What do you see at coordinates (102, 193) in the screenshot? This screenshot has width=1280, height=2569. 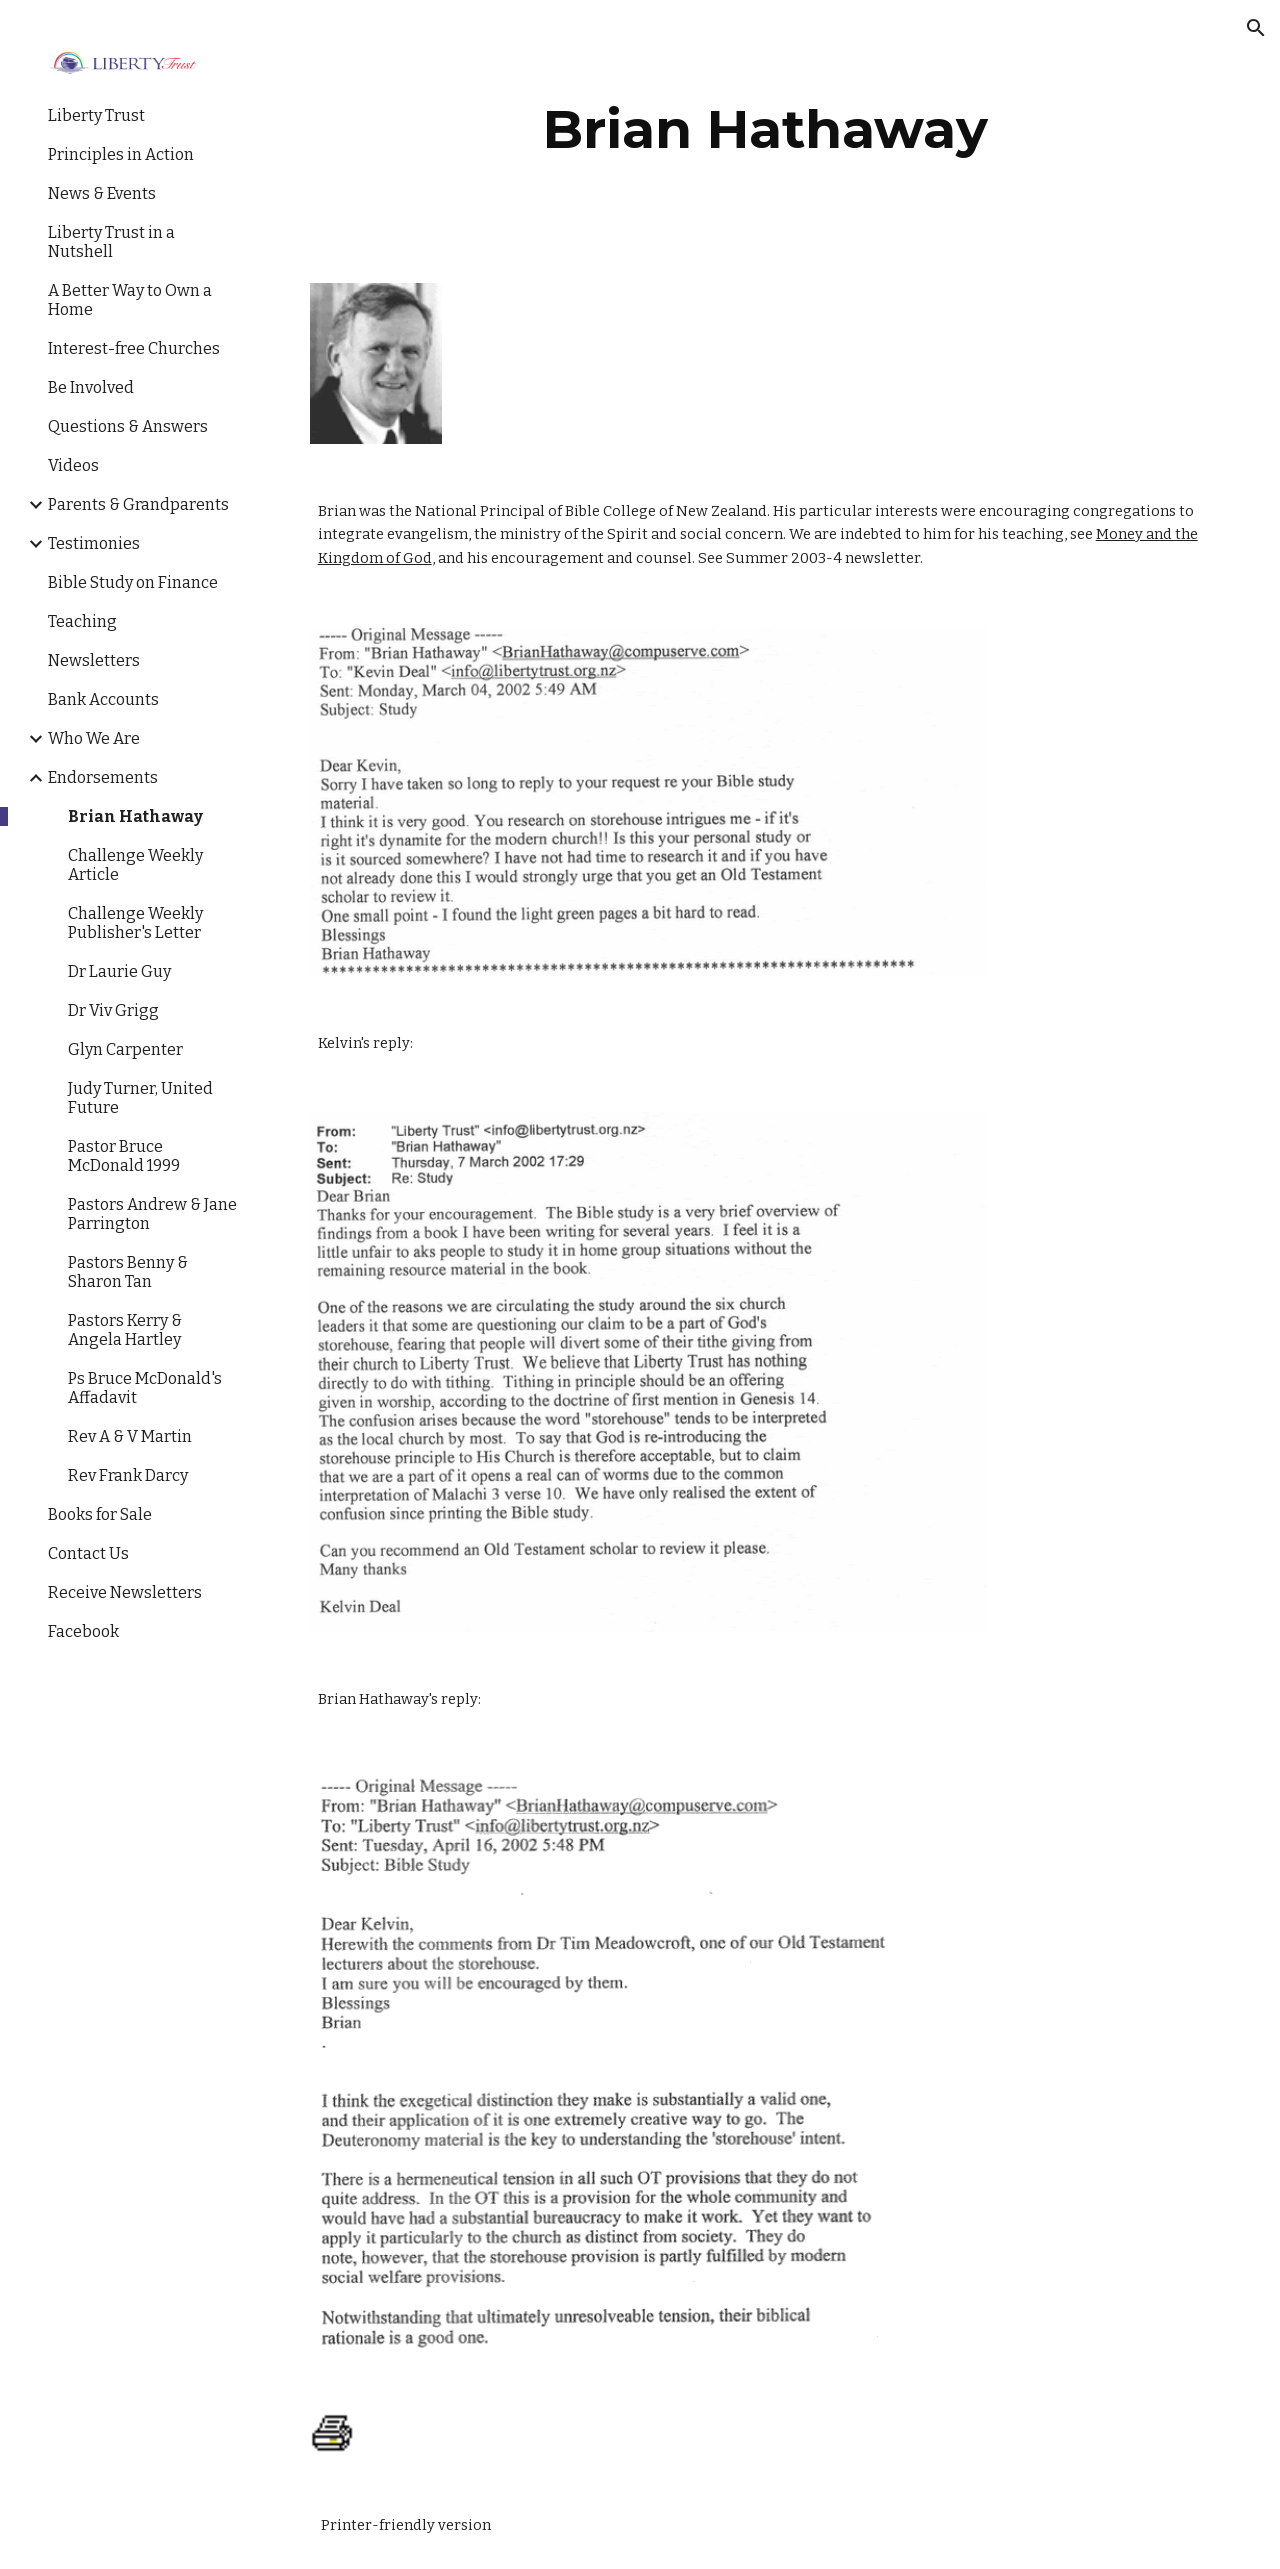 I see `News & Events [link]` at bounding box center [102, 193].